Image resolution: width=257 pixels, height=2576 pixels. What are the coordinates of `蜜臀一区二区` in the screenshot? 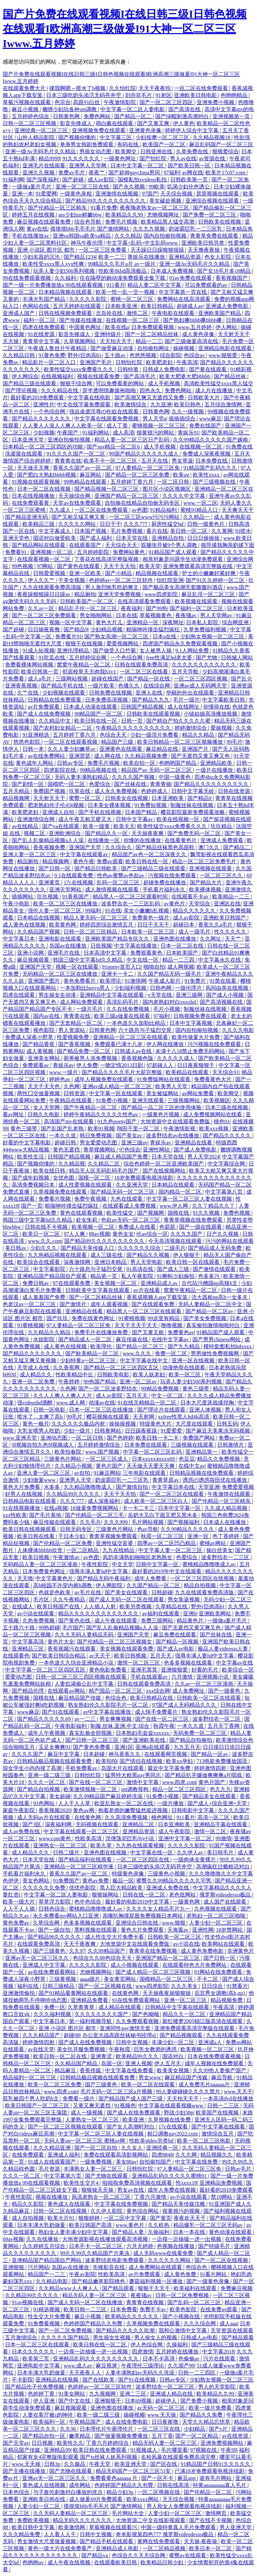 It's located at (85, 798).